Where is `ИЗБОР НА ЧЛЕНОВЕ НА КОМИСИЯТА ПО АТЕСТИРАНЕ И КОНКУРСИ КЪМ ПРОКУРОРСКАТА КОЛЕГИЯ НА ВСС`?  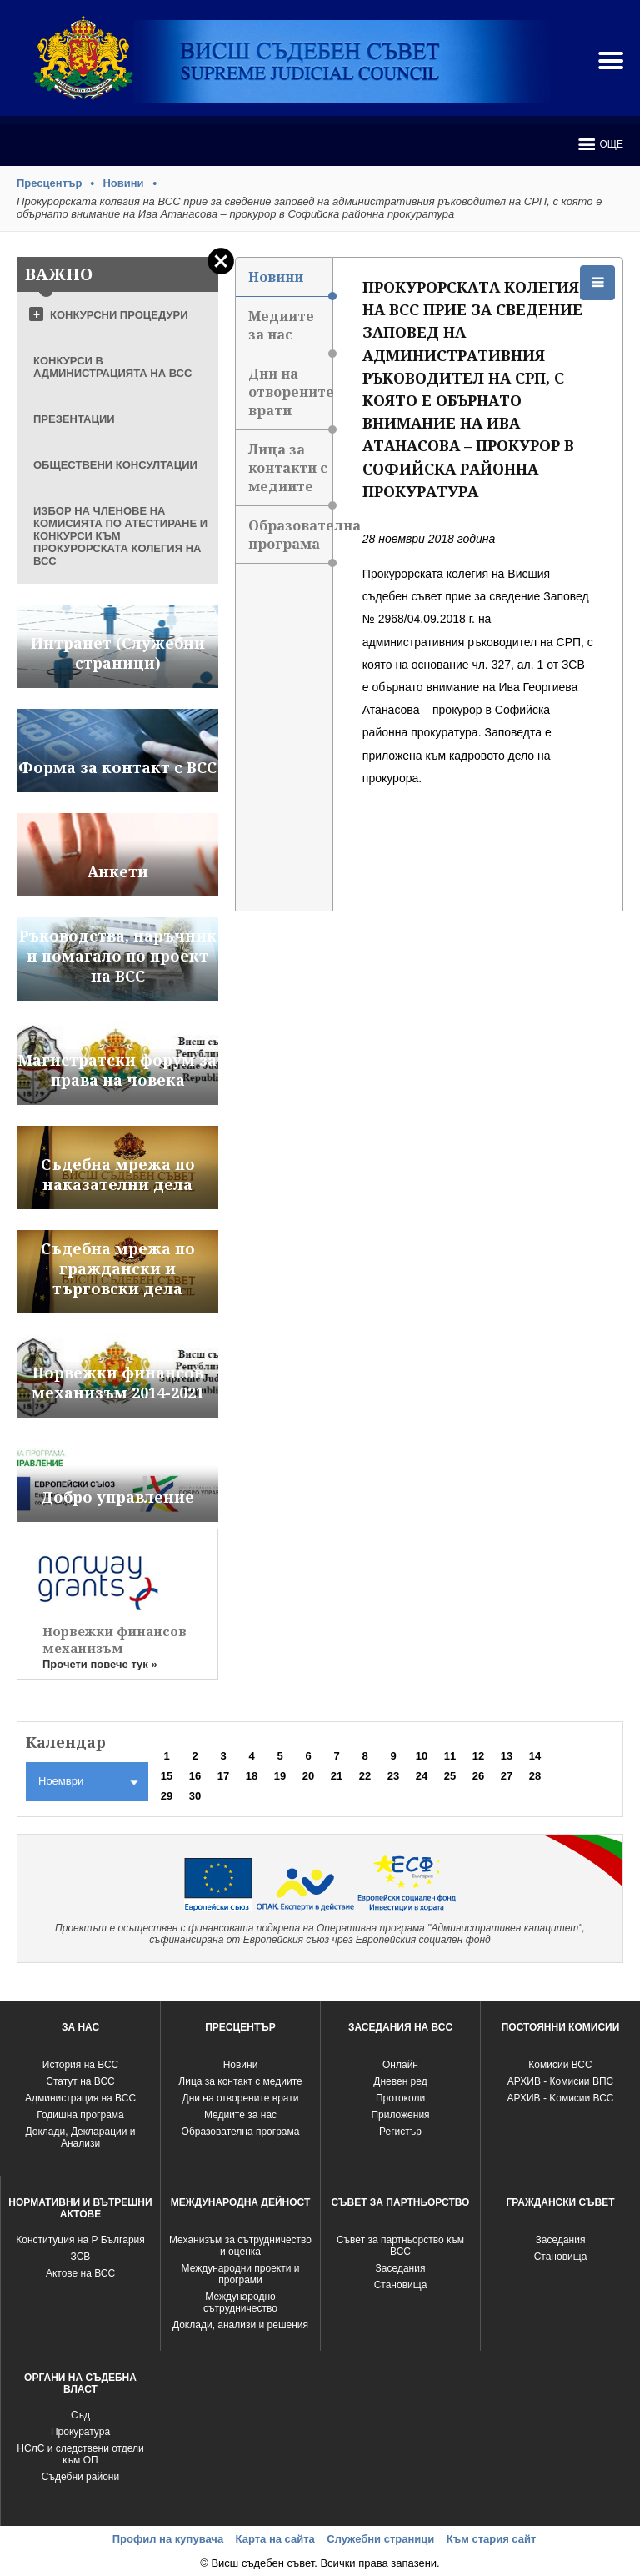 ИЗБОР НА ЧЛЕНОВЕ НА КОМИСИЯТА ПО АТЕСТИРАНЕ И КОНКУРСИ КЪМ ПРОКУРОРСКАТА КОЛЕГИЯ НА ВСС is located at coordinates (120, 536).